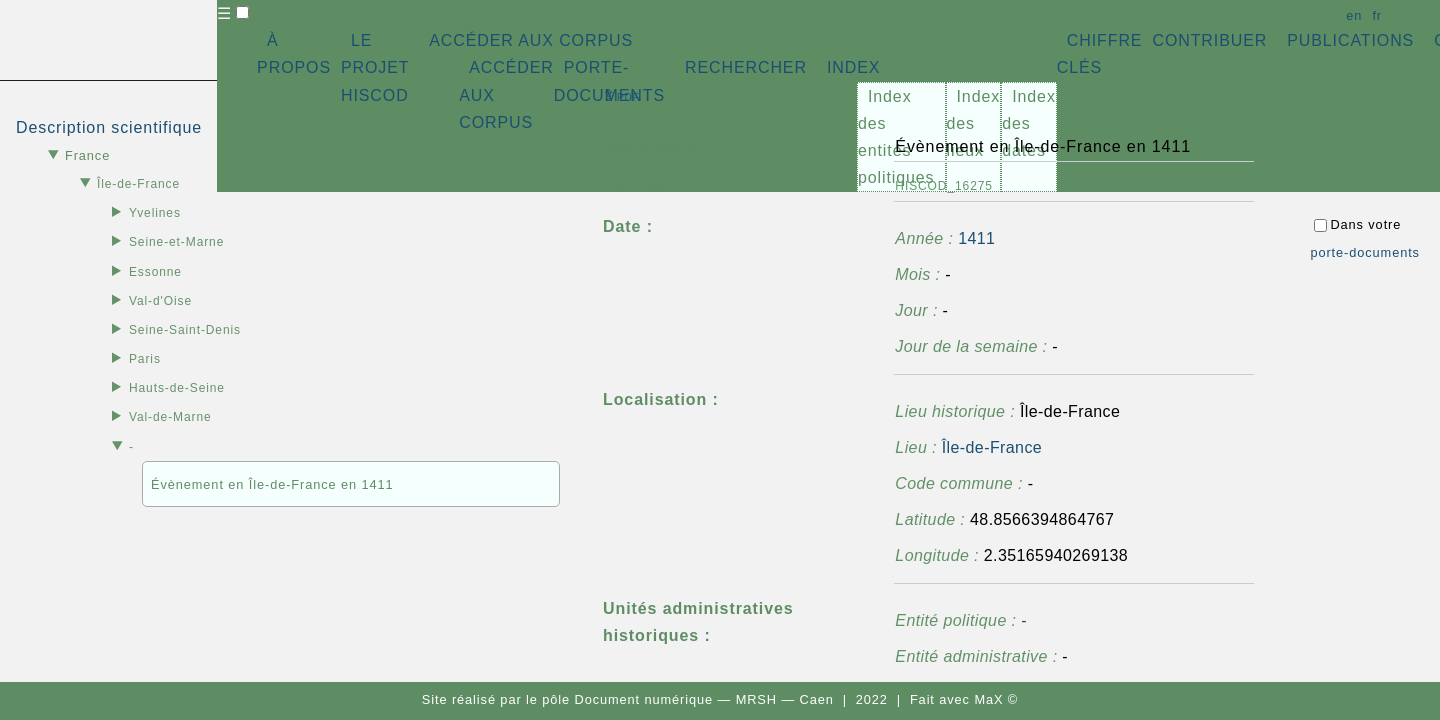 This screenshot has width=1440, height=720. I want to click on 1411, so click(976, 238).